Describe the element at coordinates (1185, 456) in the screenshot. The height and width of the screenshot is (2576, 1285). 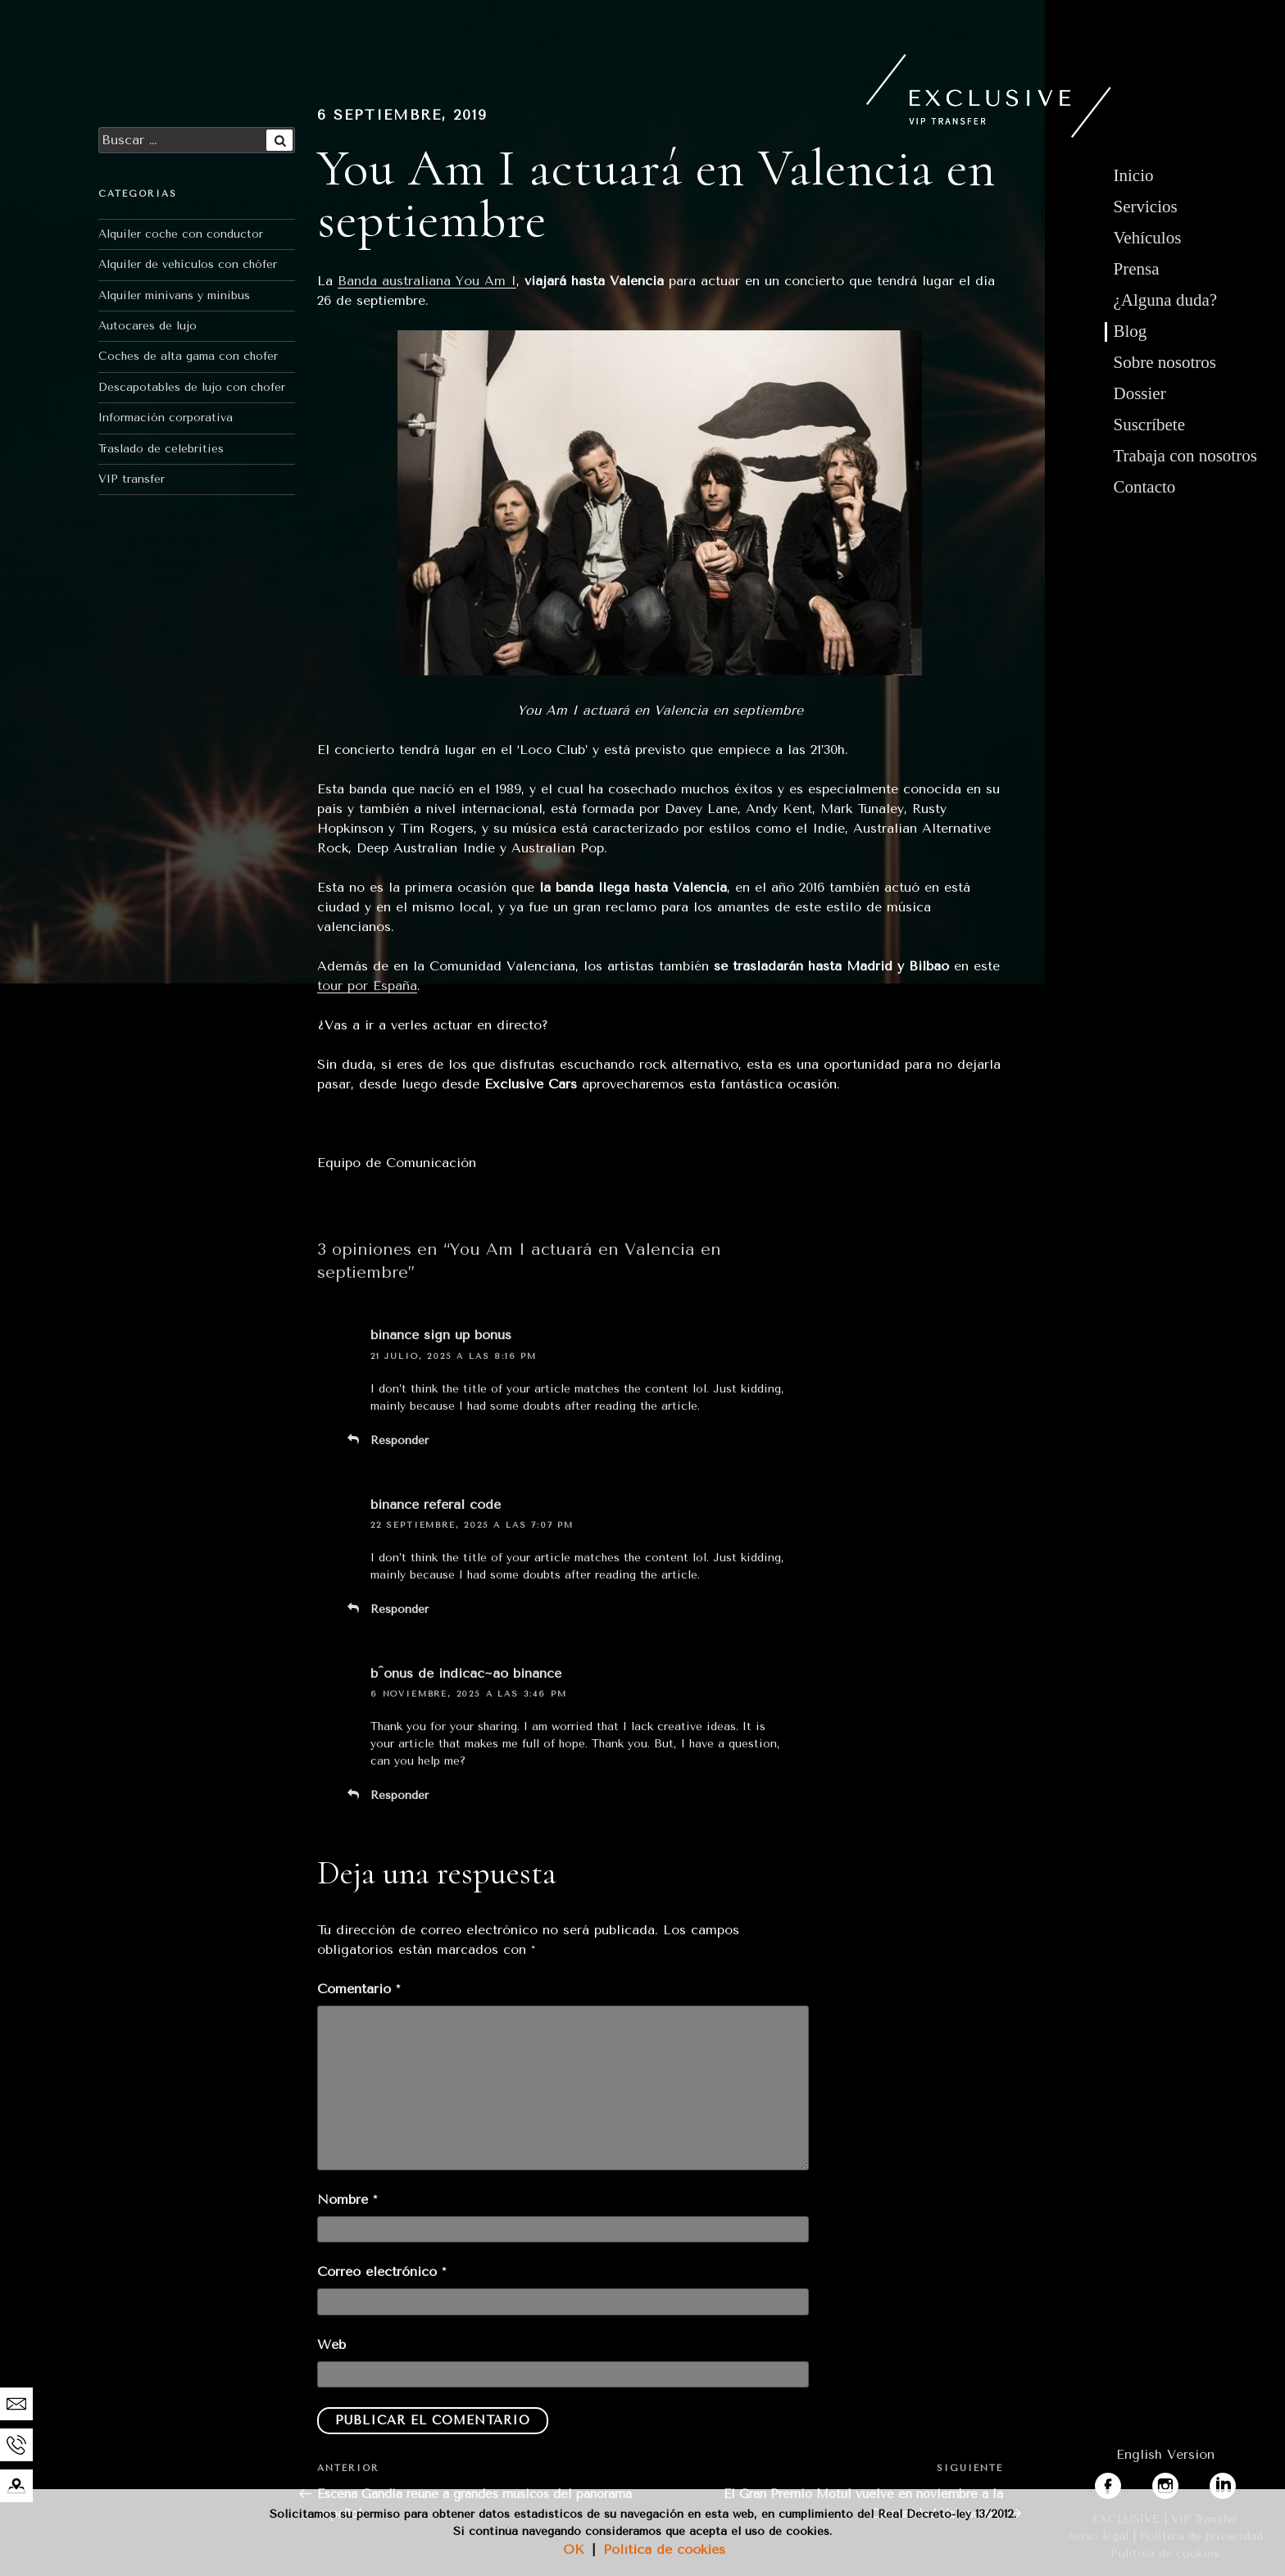
I see `Trabaja con nosotros` at that location.